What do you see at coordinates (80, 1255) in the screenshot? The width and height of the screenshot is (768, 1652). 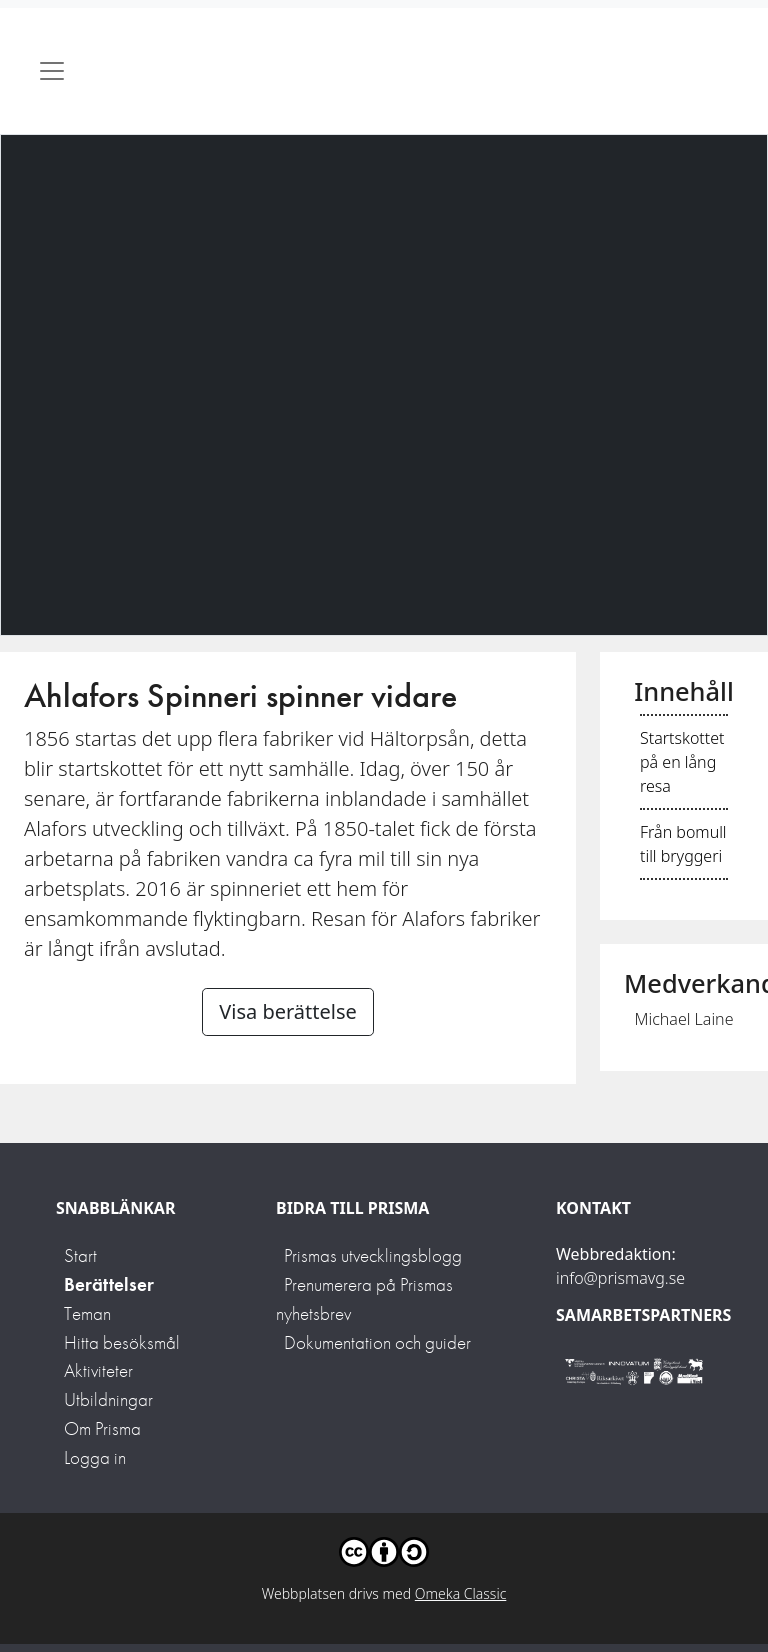 I see `Start` at bounding box center [80, 1255].